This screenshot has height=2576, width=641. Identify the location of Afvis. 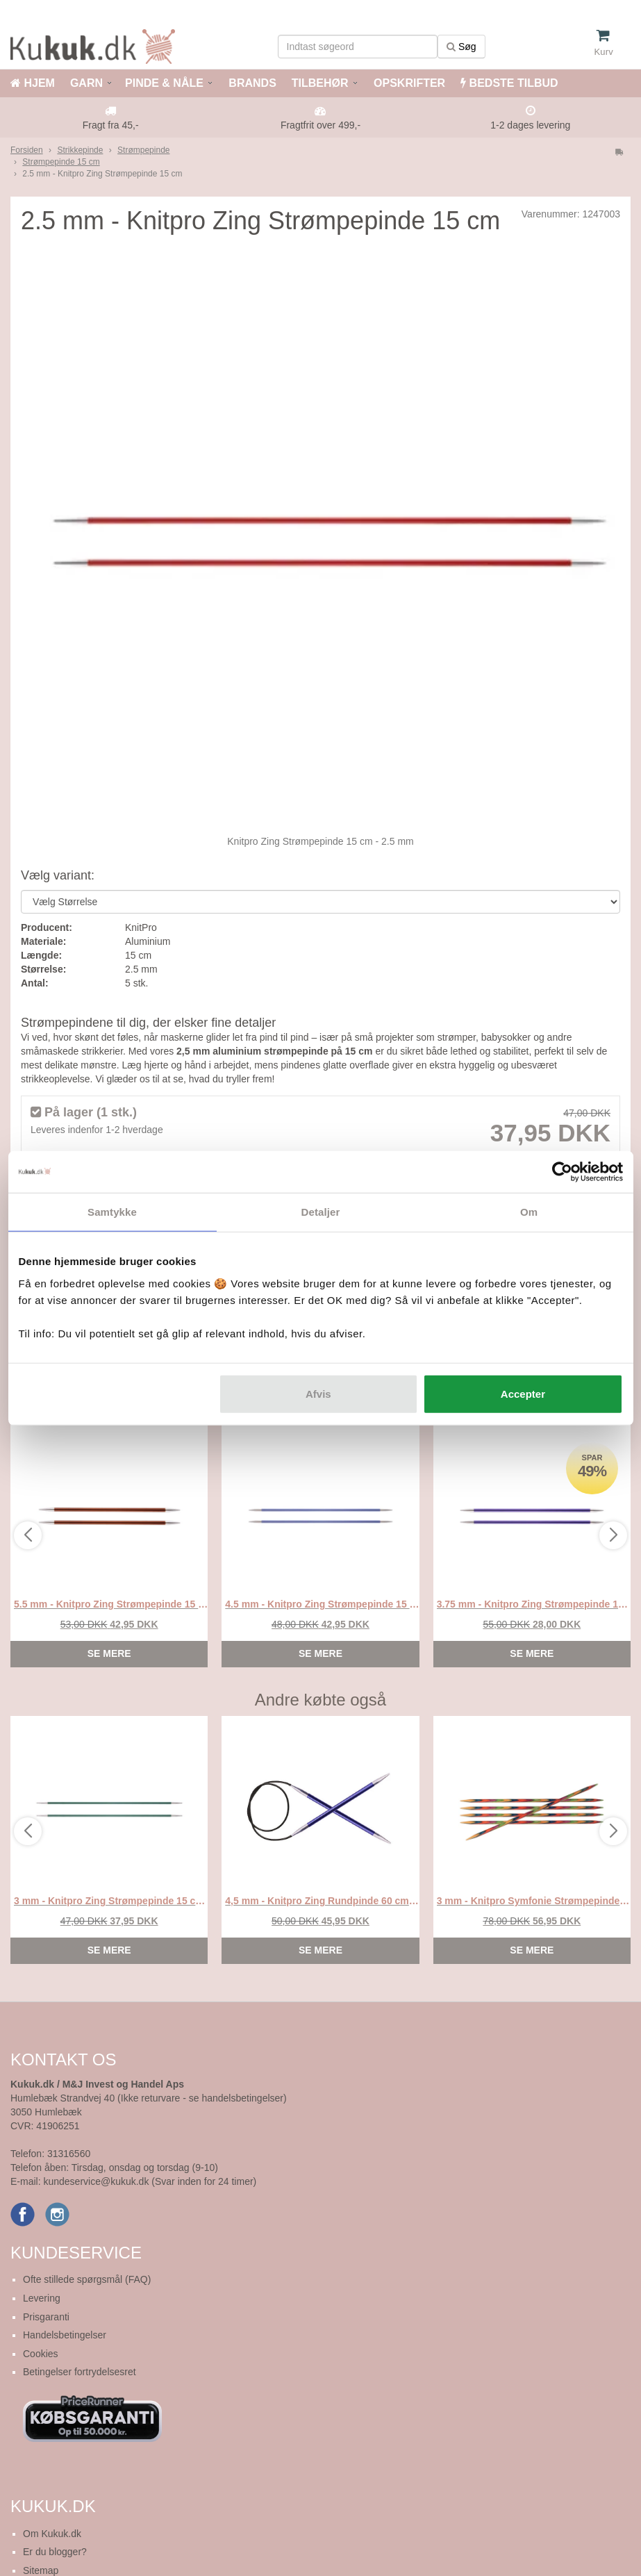
(318, 1393).